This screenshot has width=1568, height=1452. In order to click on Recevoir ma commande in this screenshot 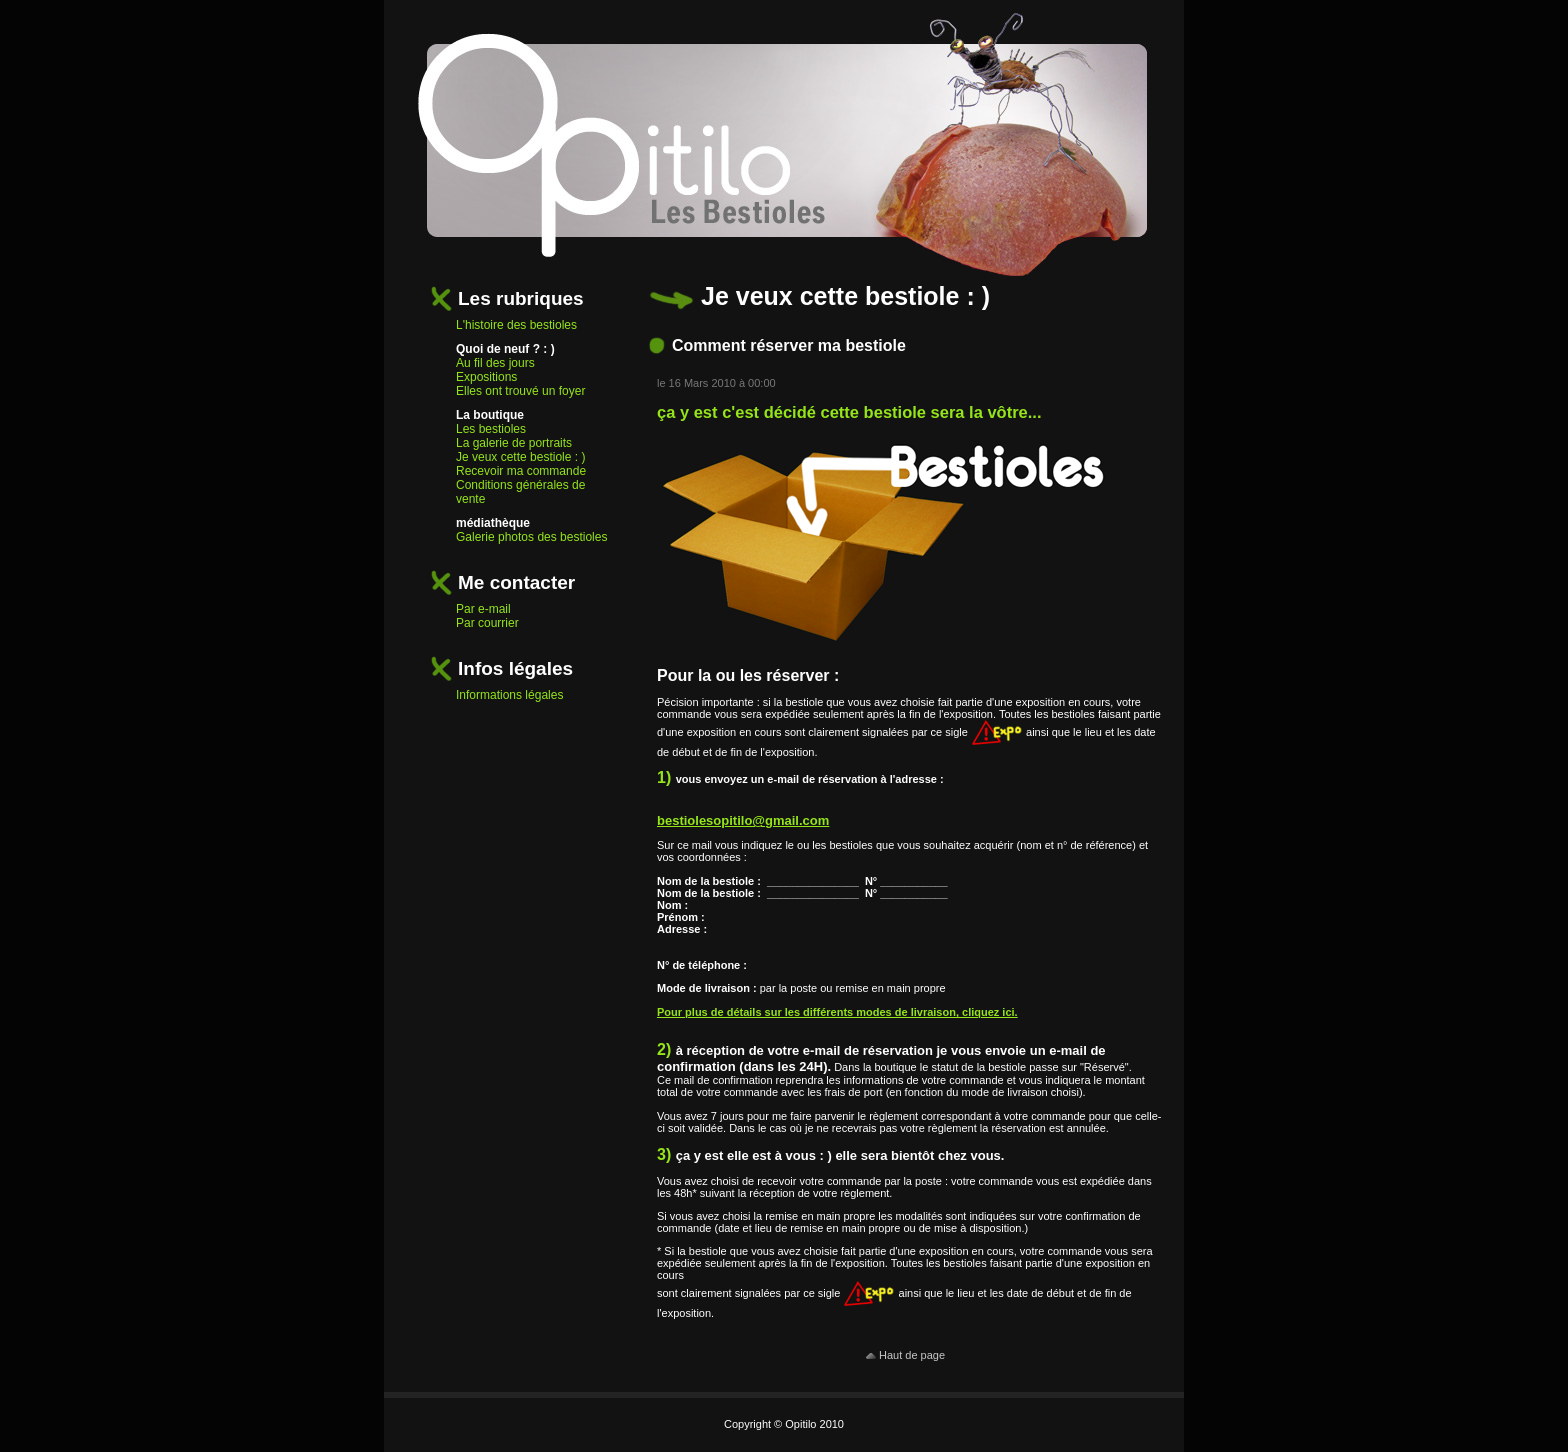, I will do `click(521, 471)`.